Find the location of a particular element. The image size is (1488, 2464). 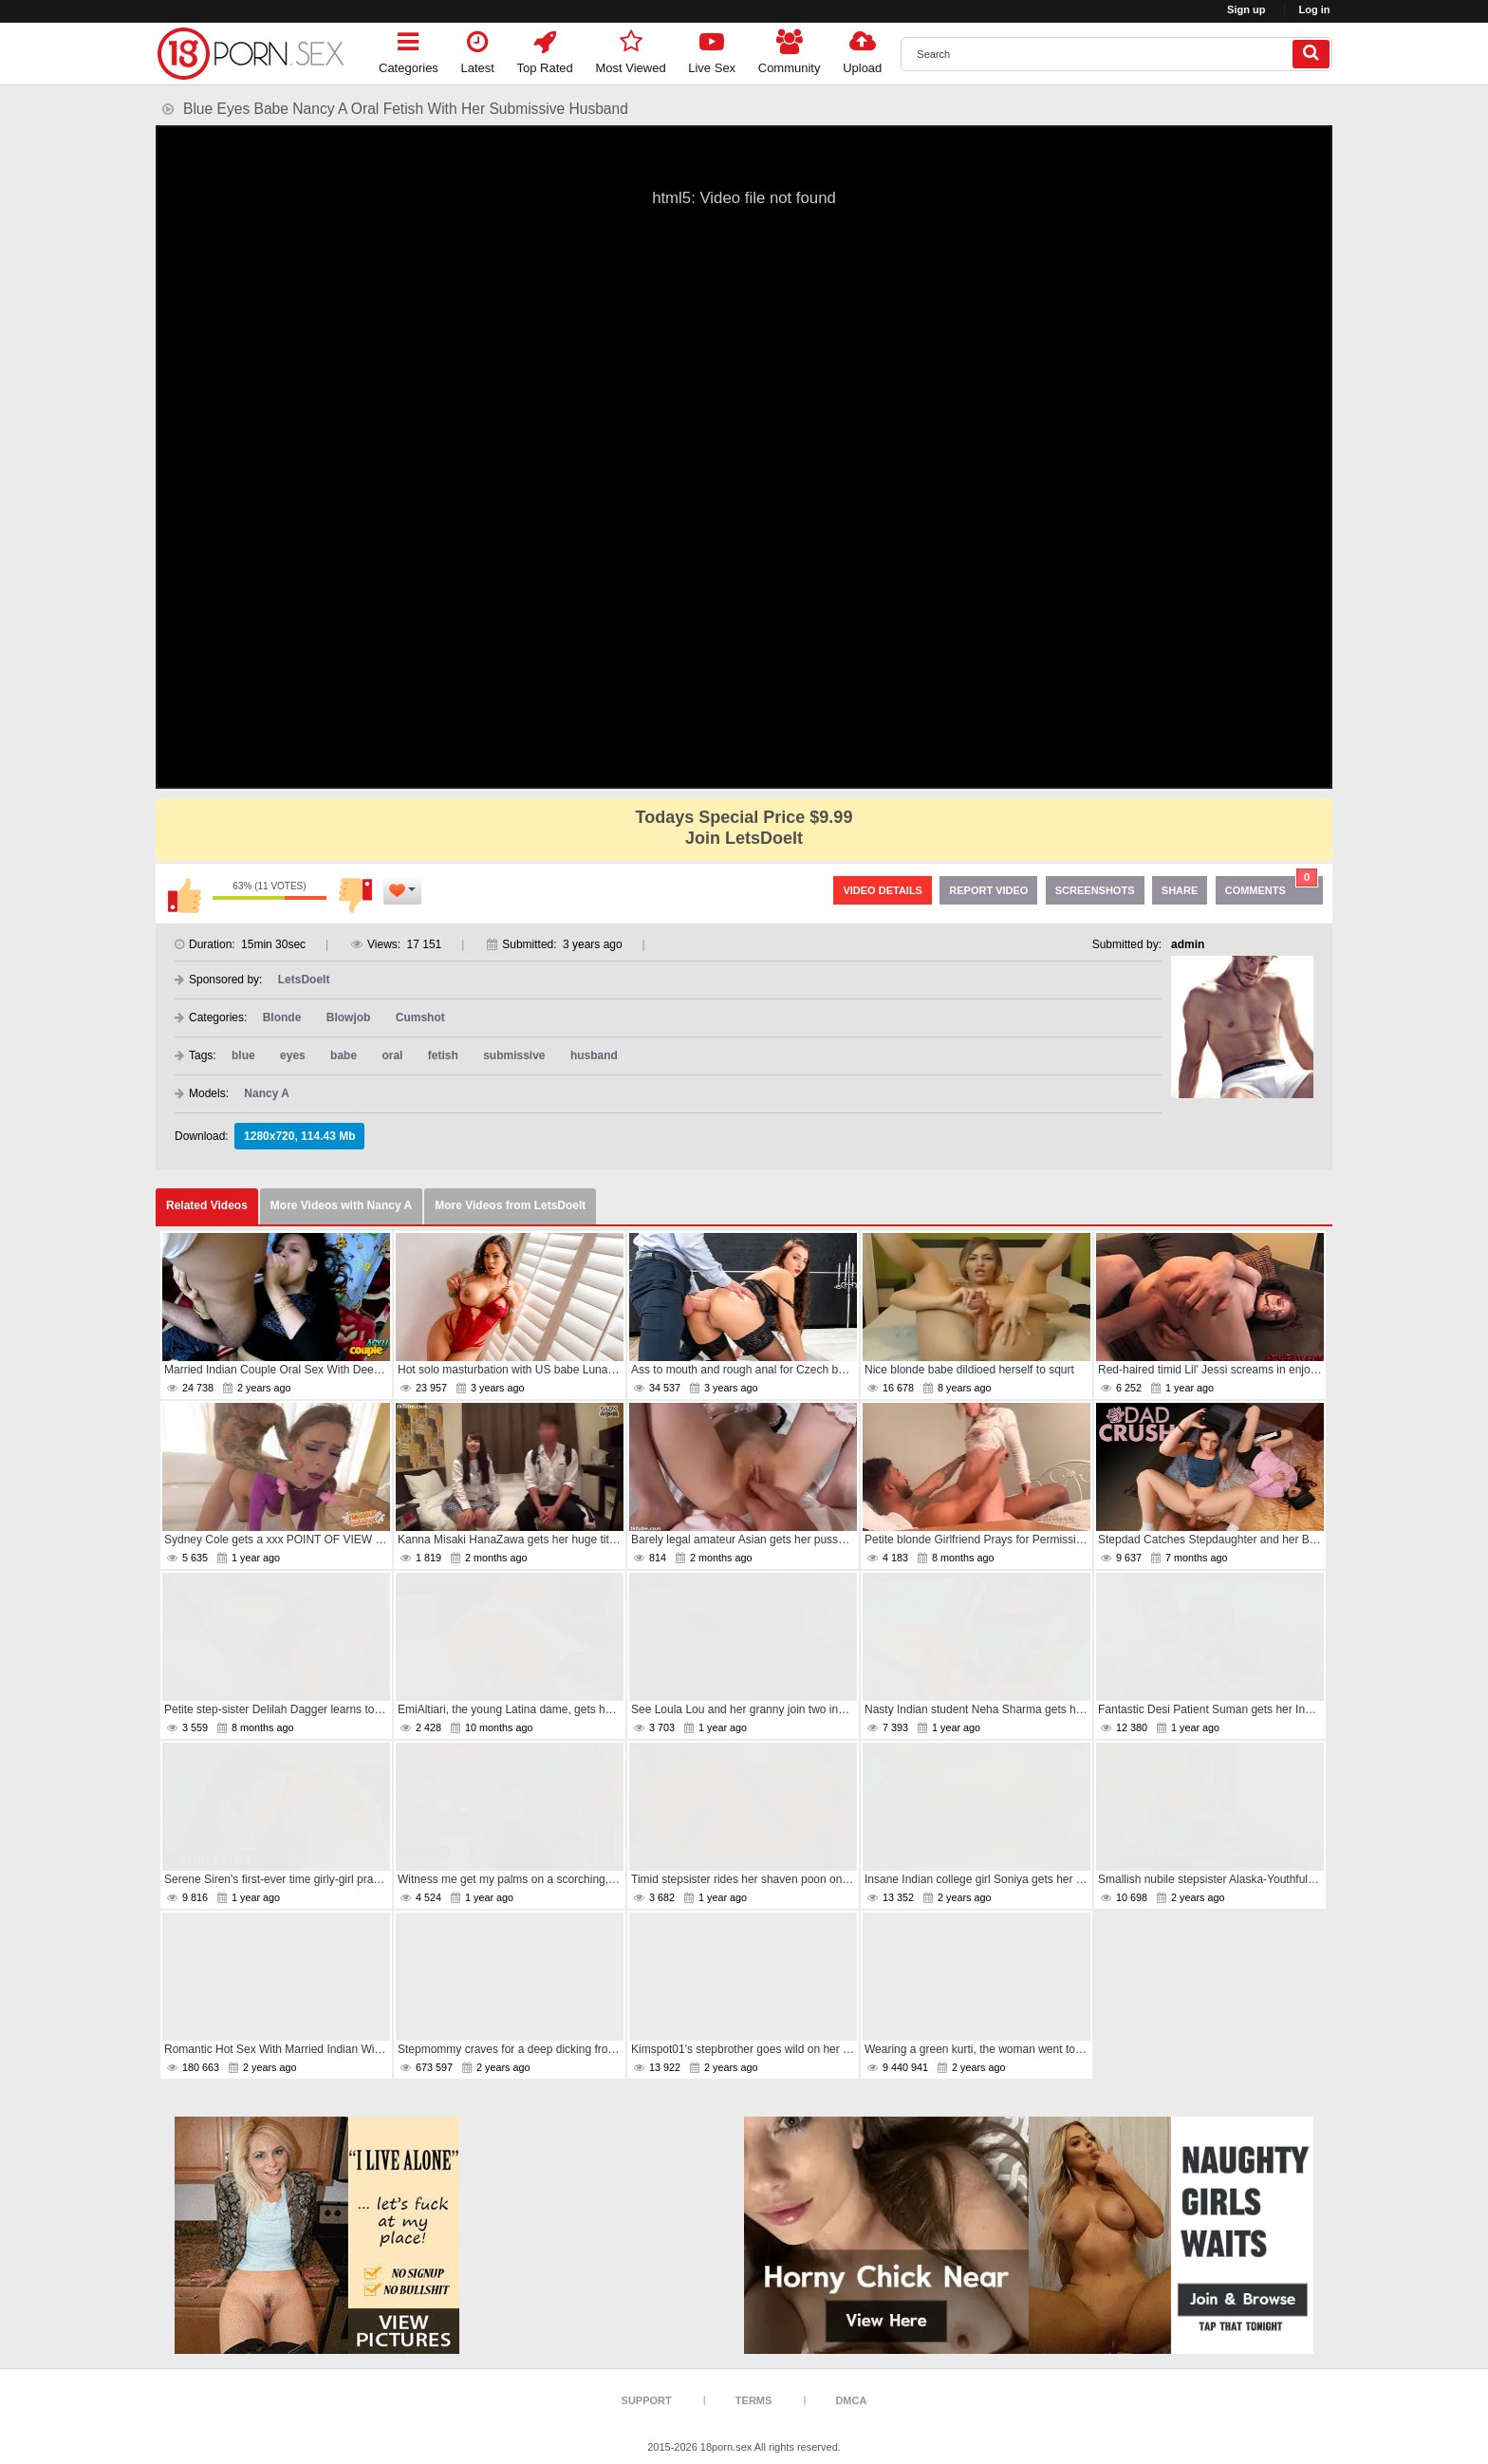

I like this video is located at coordinates (184, 895).